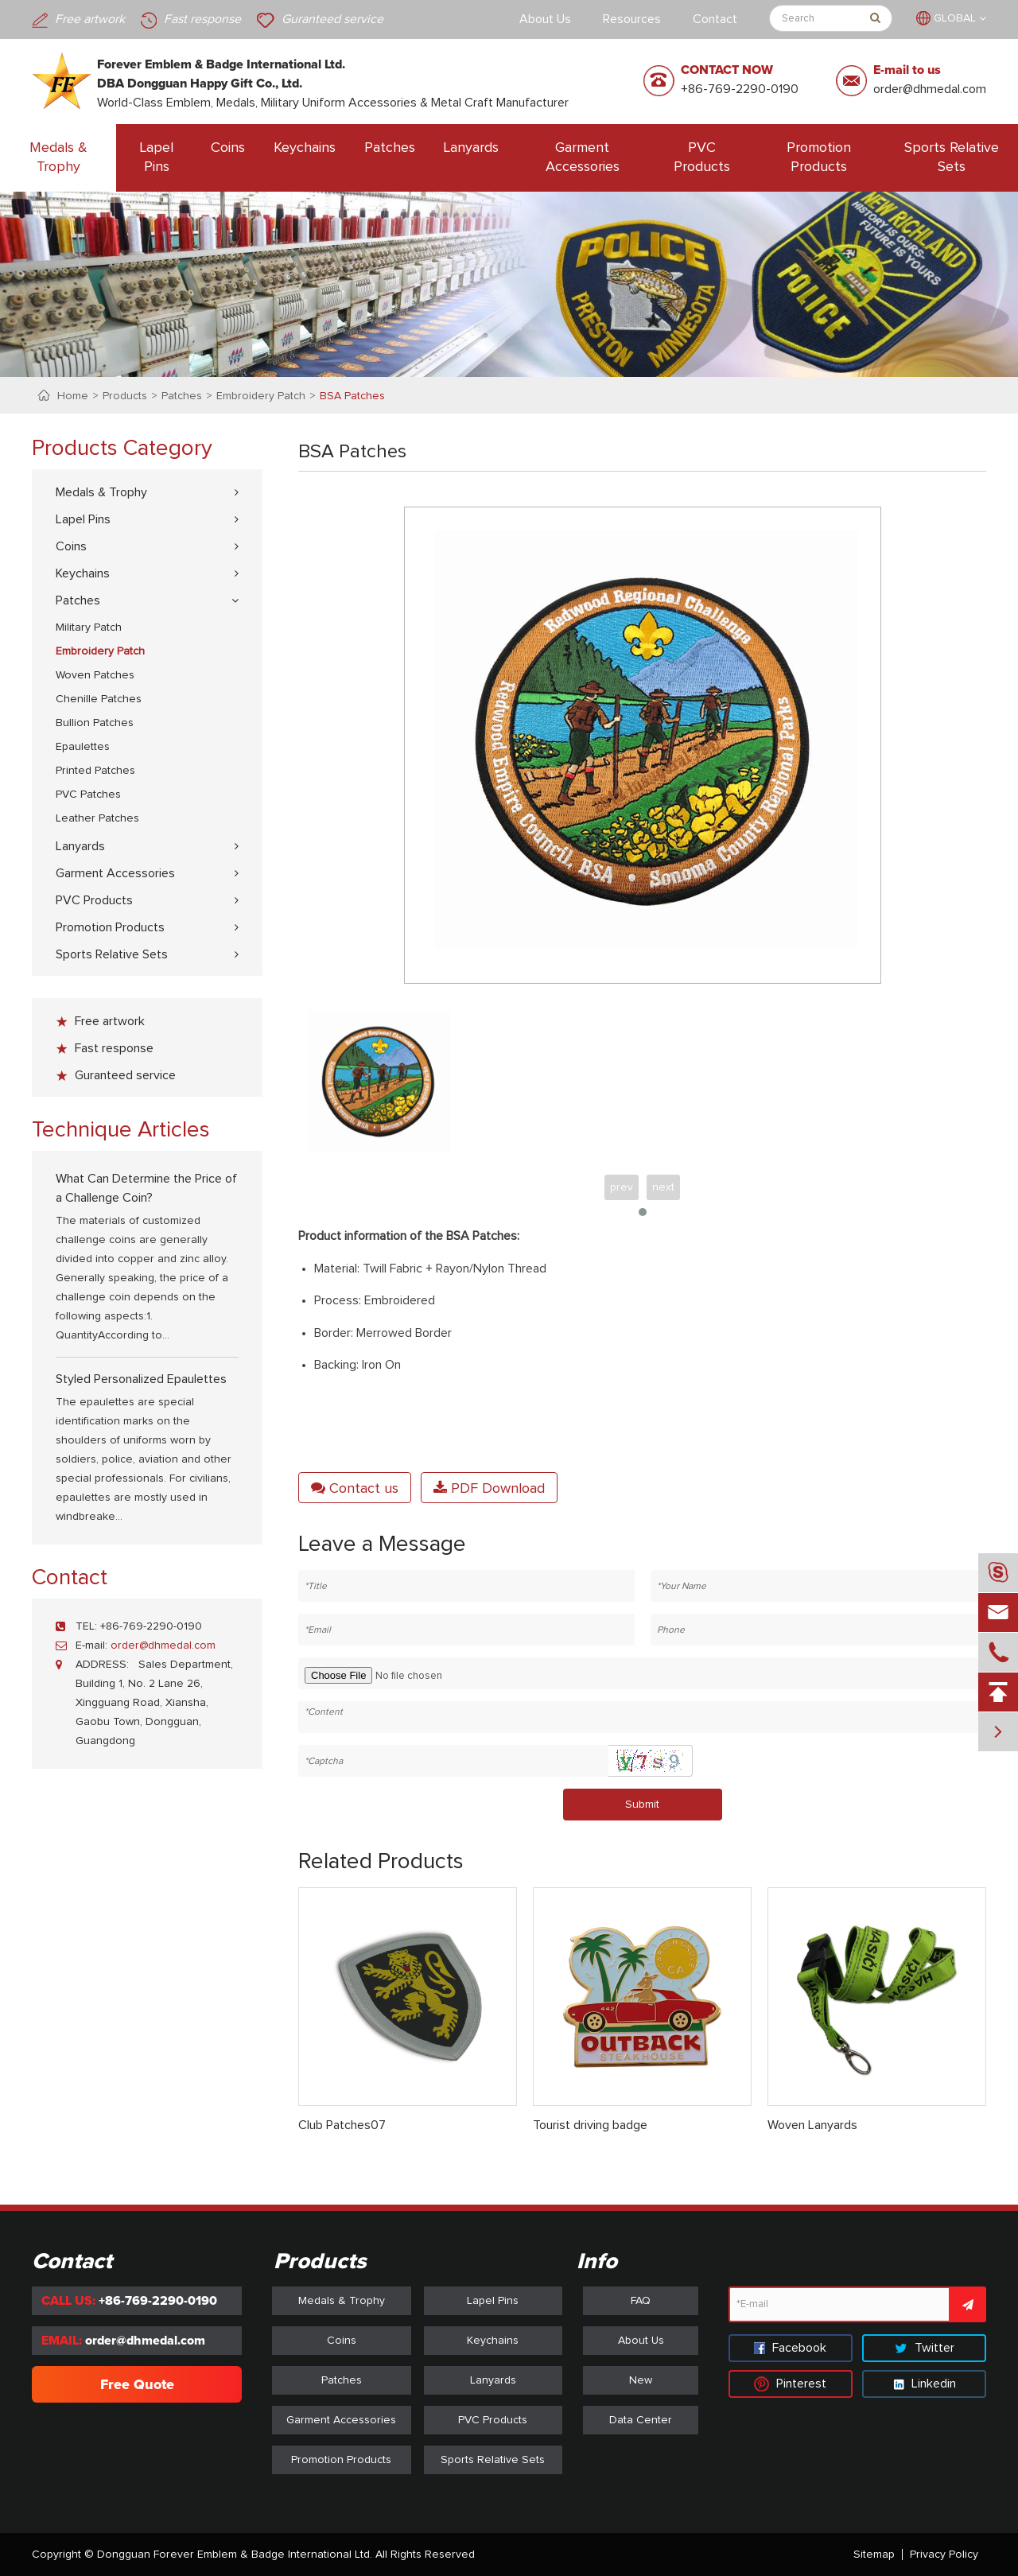 The height and width of the screenshot is (2576, 1018). Describe the element at coordinates (790, 2383) in the screenshot. I see `Pinterest` at that location.